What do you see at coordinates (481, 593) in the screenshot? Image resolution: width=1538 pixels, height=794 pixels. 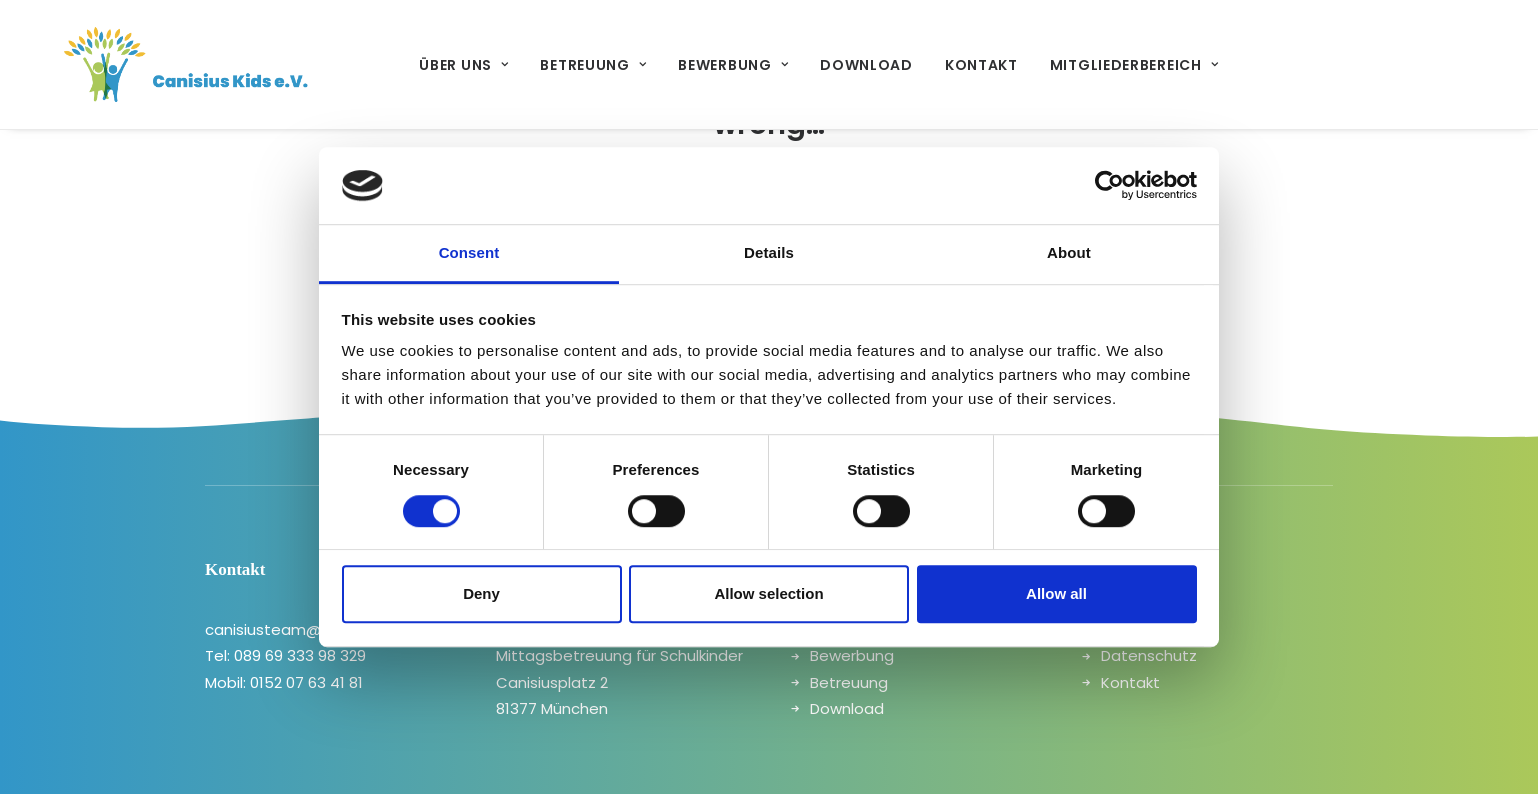 I see `Deny` at bounding box center [481, 593].